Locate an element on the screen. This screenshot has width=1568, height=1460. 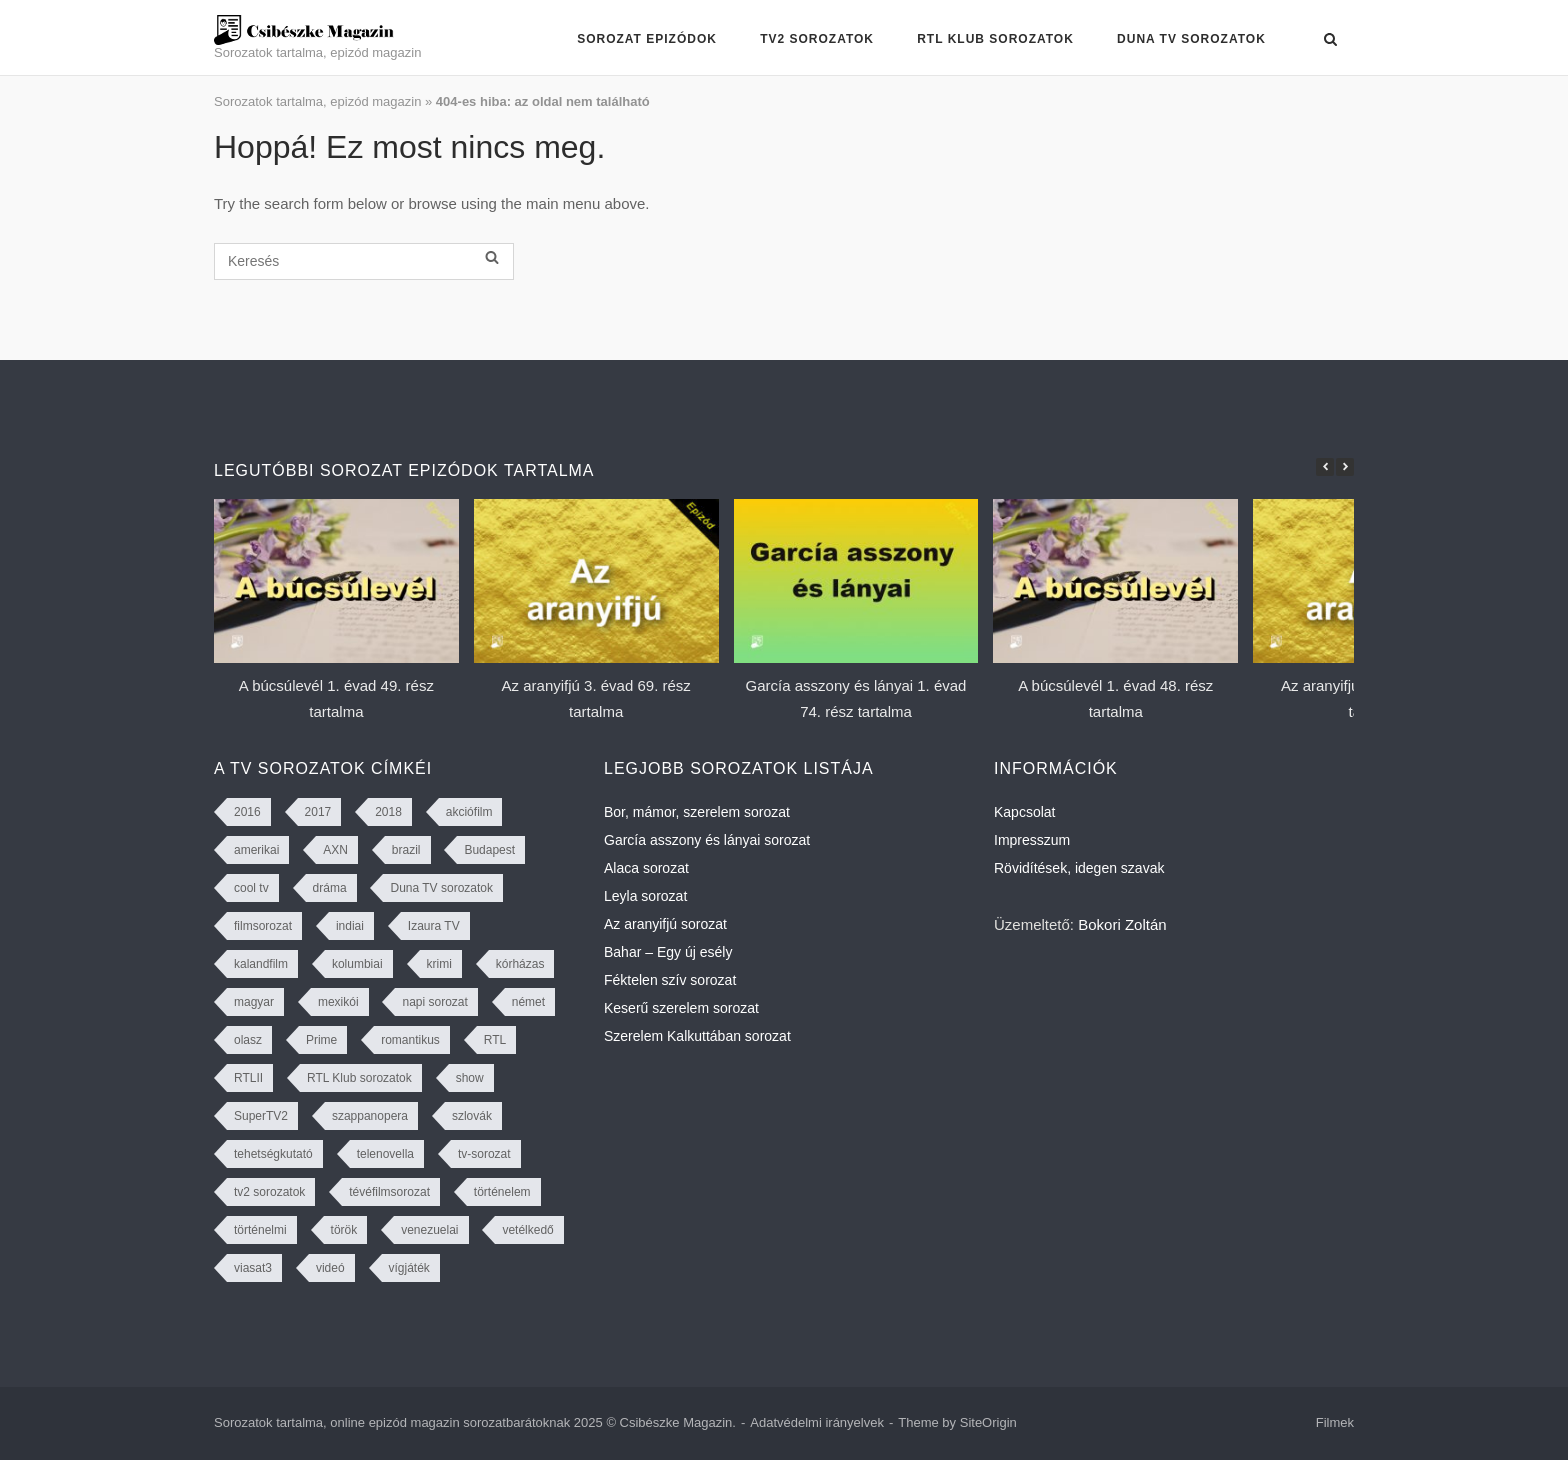
dráma is located at coordinates (330, 888).